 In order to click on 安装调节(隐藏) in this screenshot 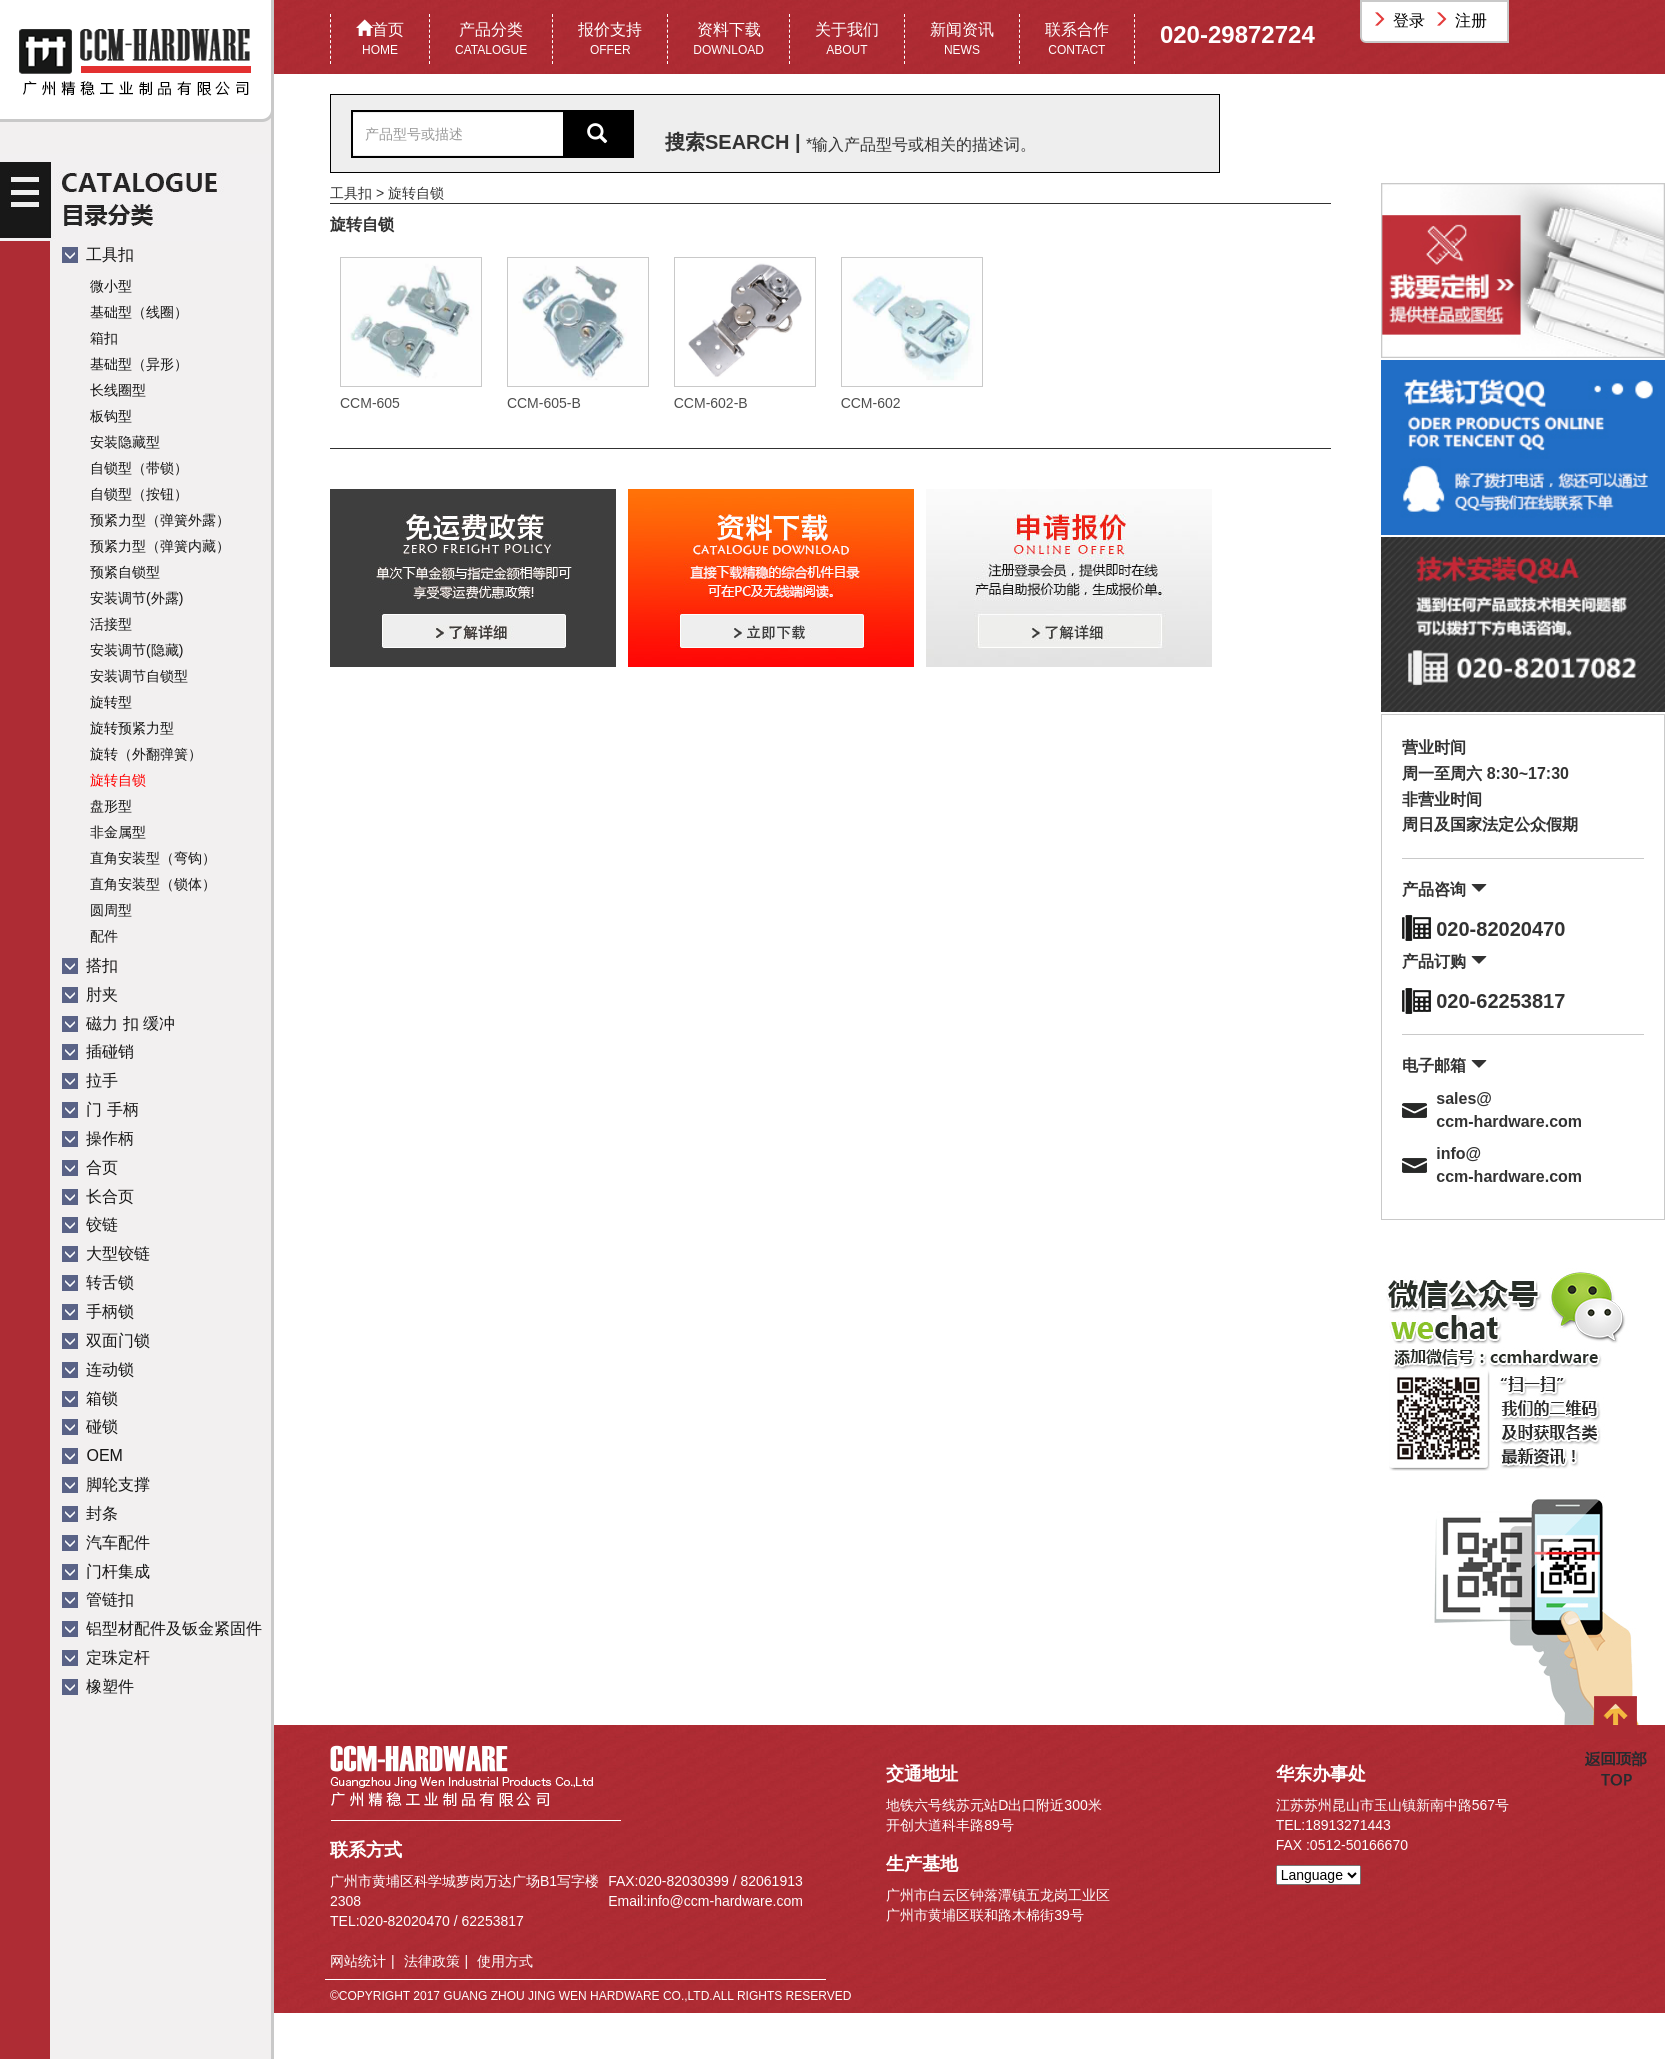, I will do `click(136, 650)`.